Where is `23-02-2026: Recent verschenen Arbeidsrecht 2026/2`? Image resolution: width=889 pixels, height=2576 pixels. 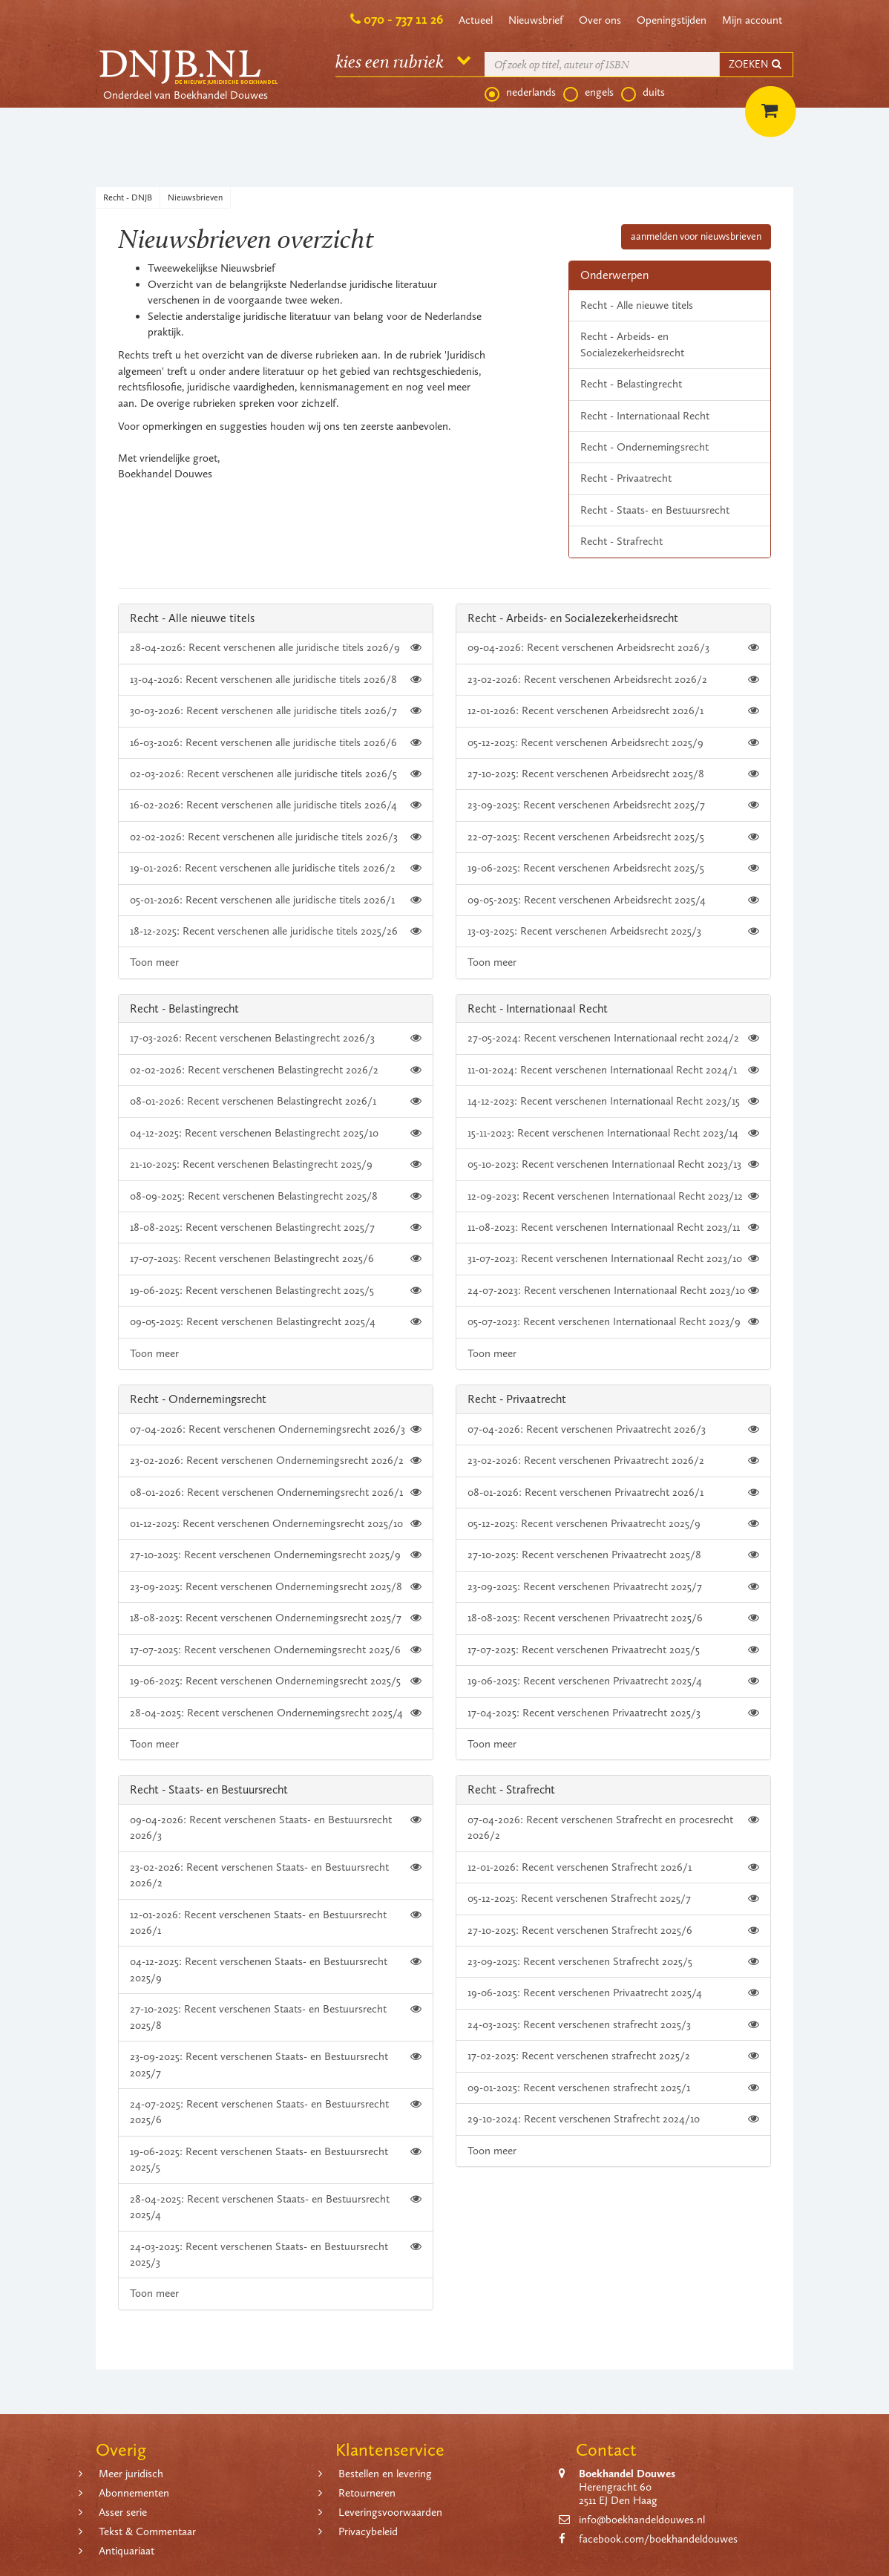
23-02-2026: Recent verschenen Arbeidsrecht 2026/2 is located at coordinates (613, 679).